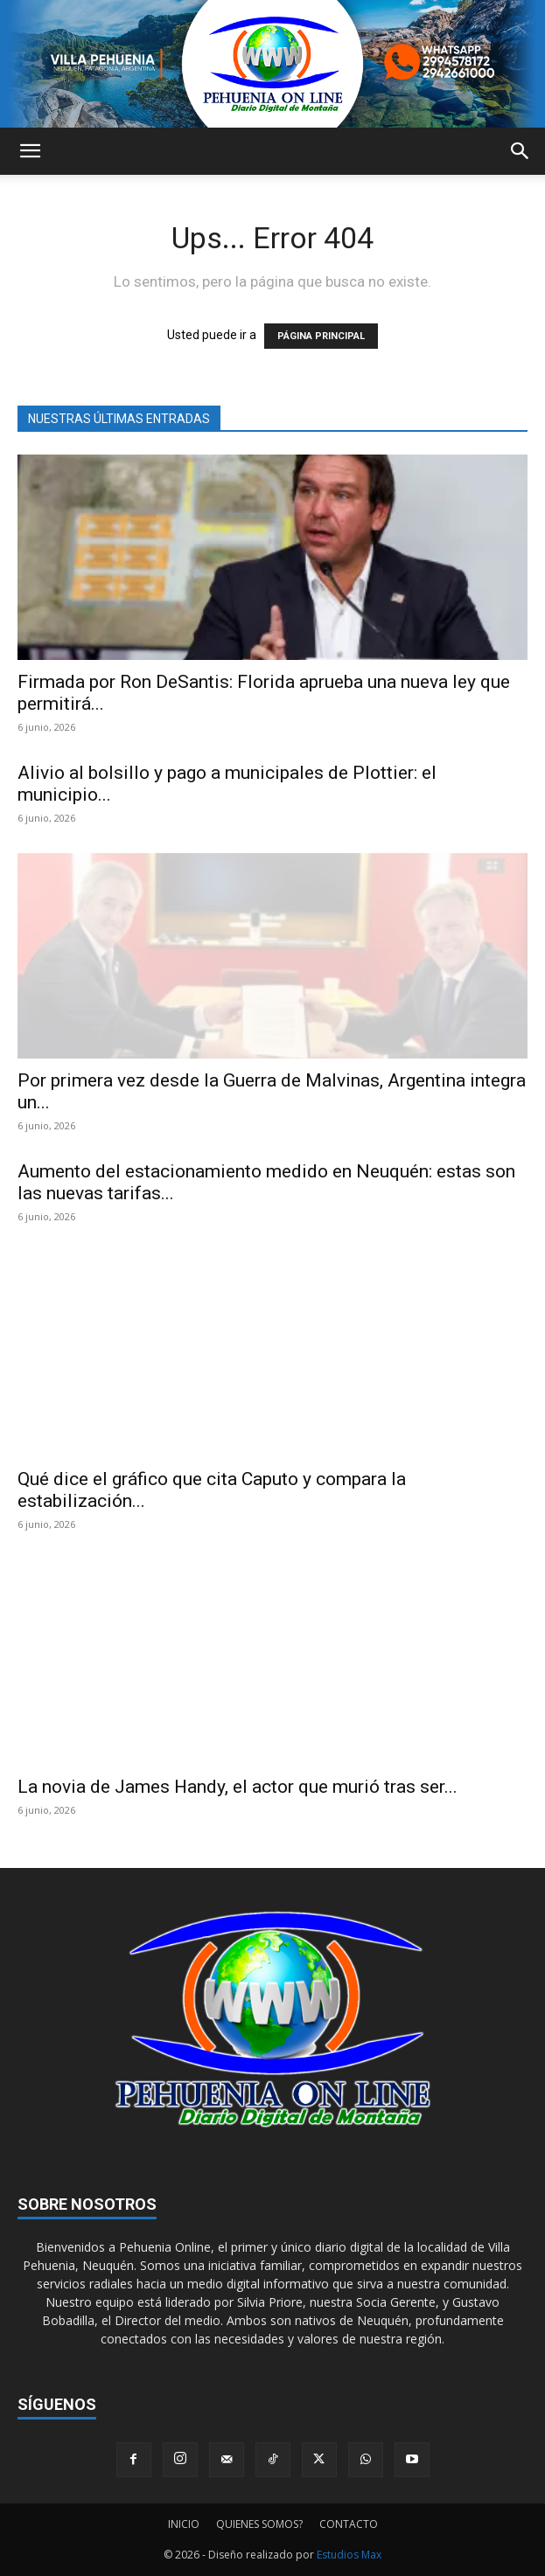  I want to click on Estudios Max, so click(349, 2554).